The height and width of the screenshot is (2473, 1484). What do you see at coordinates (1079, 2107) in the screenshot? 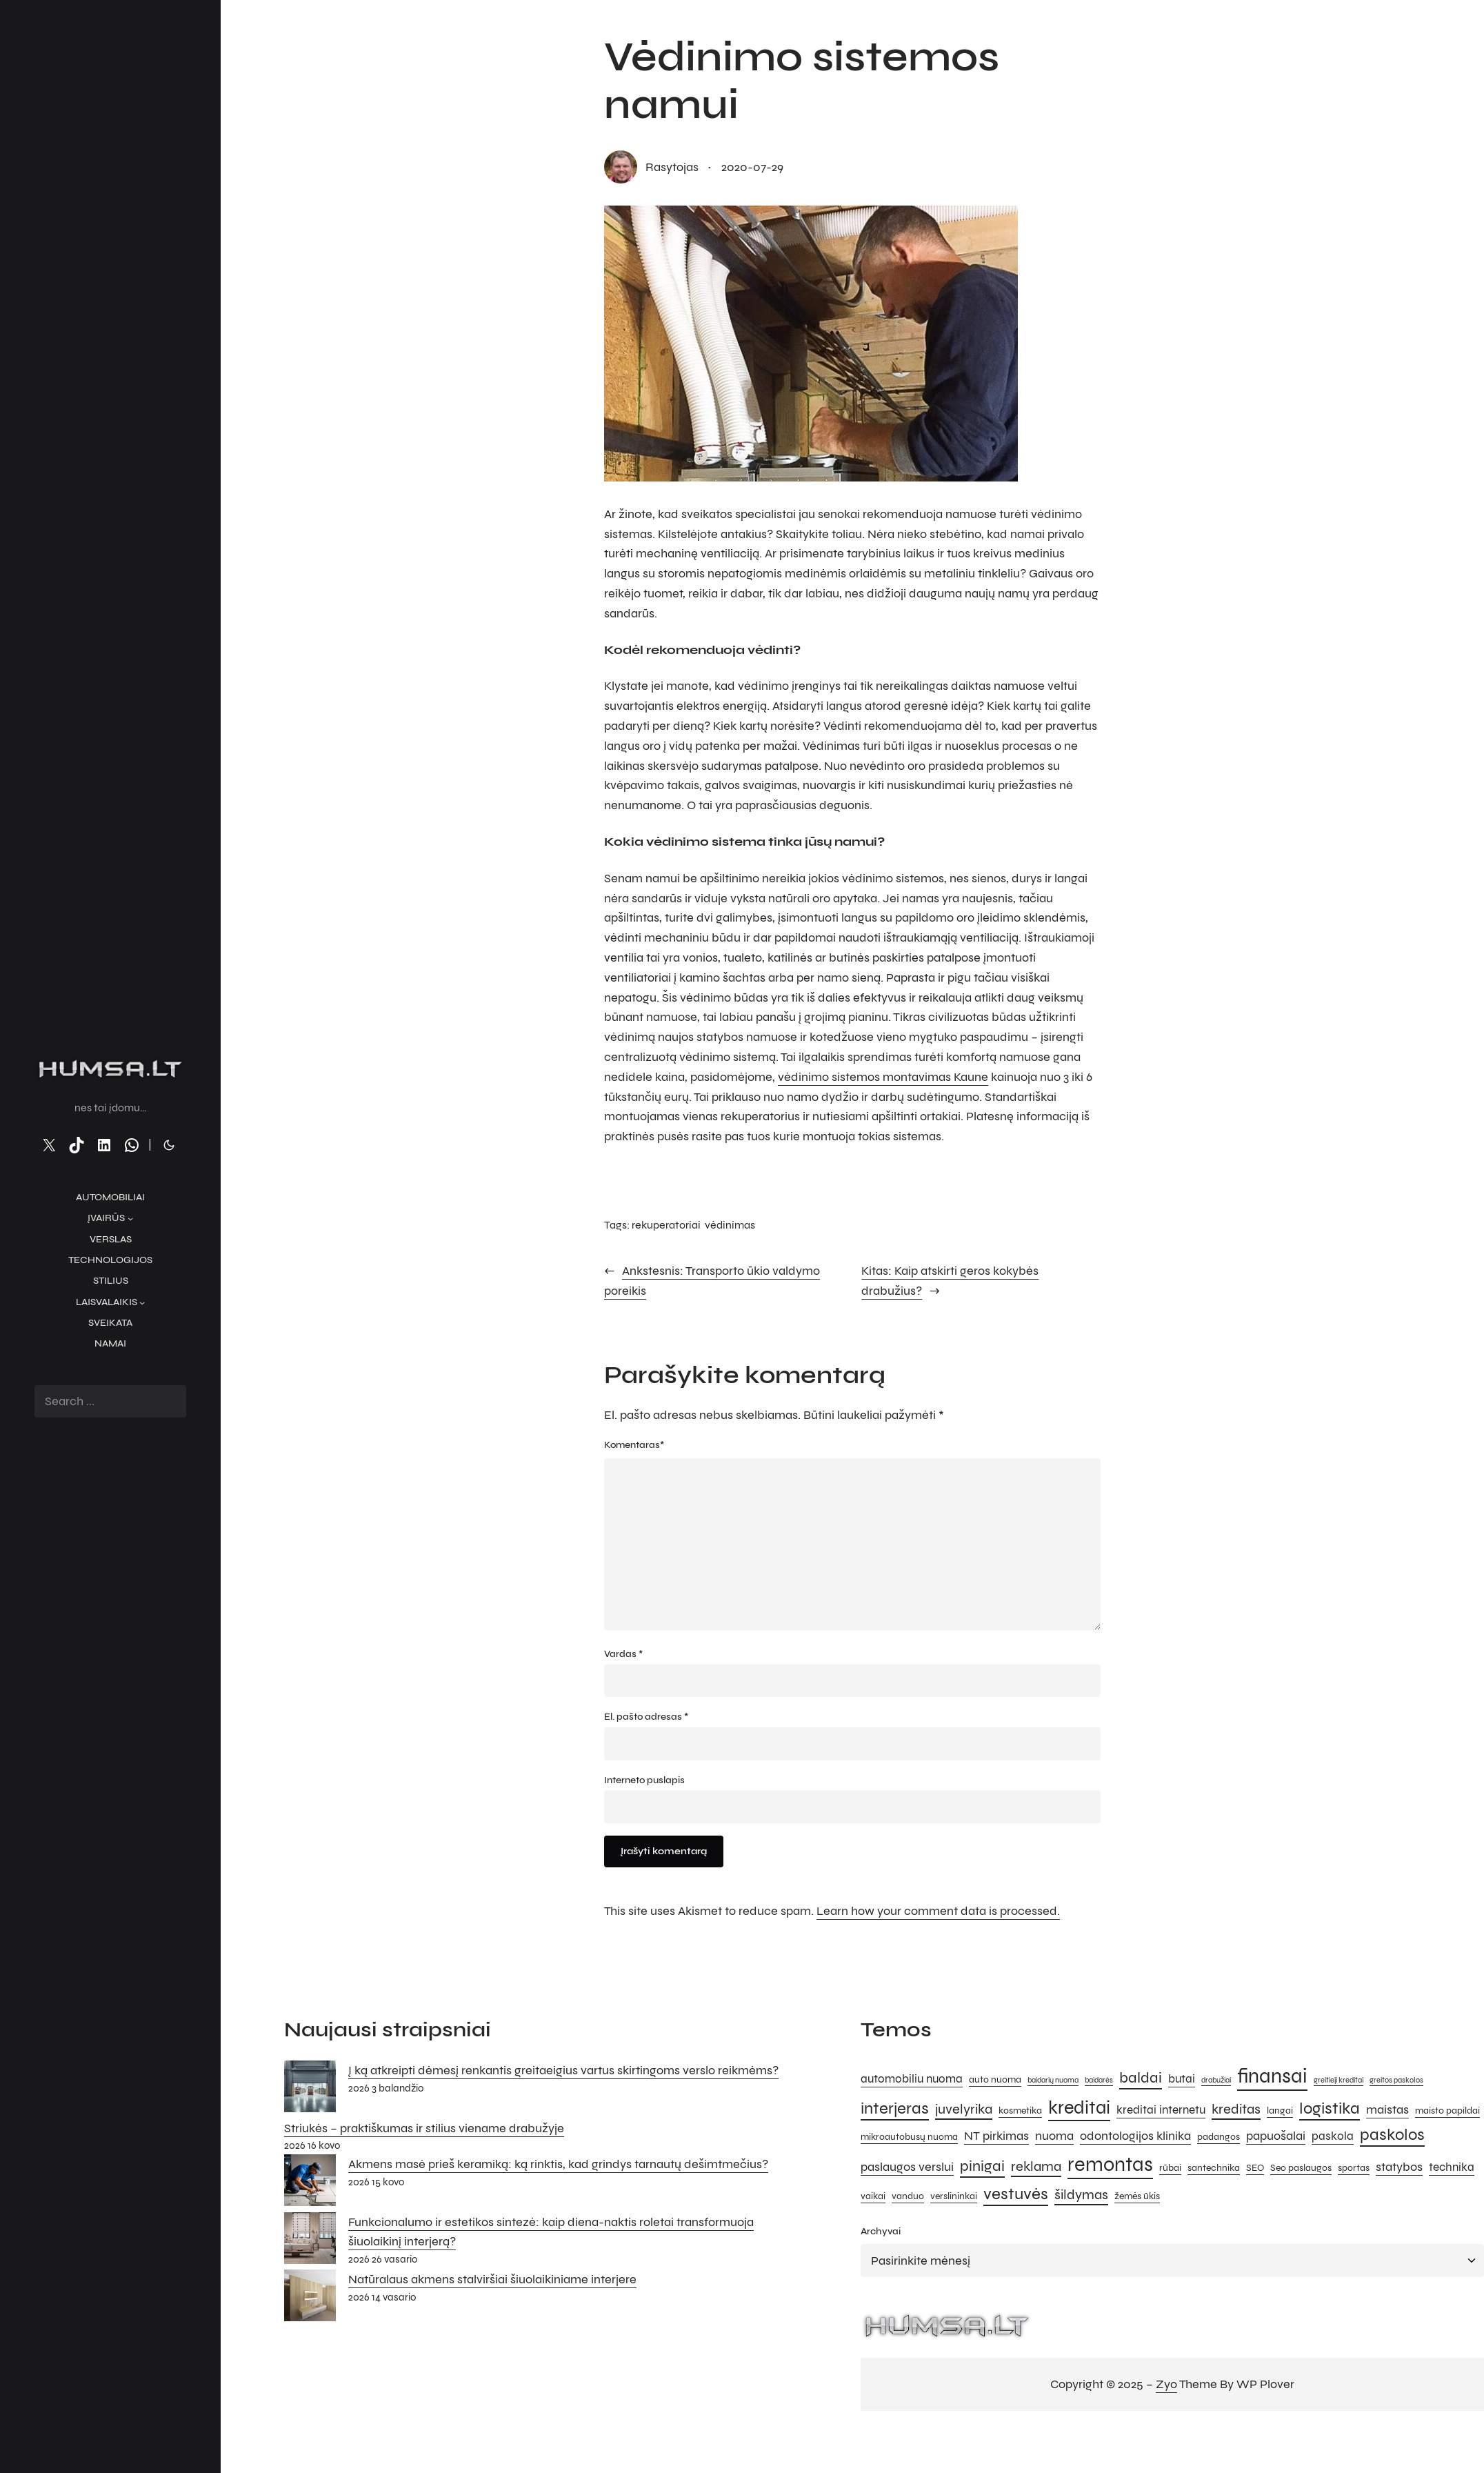
I see `kreditai [kreditai (12 elementų)]` at bounding box center [1079, 2107].